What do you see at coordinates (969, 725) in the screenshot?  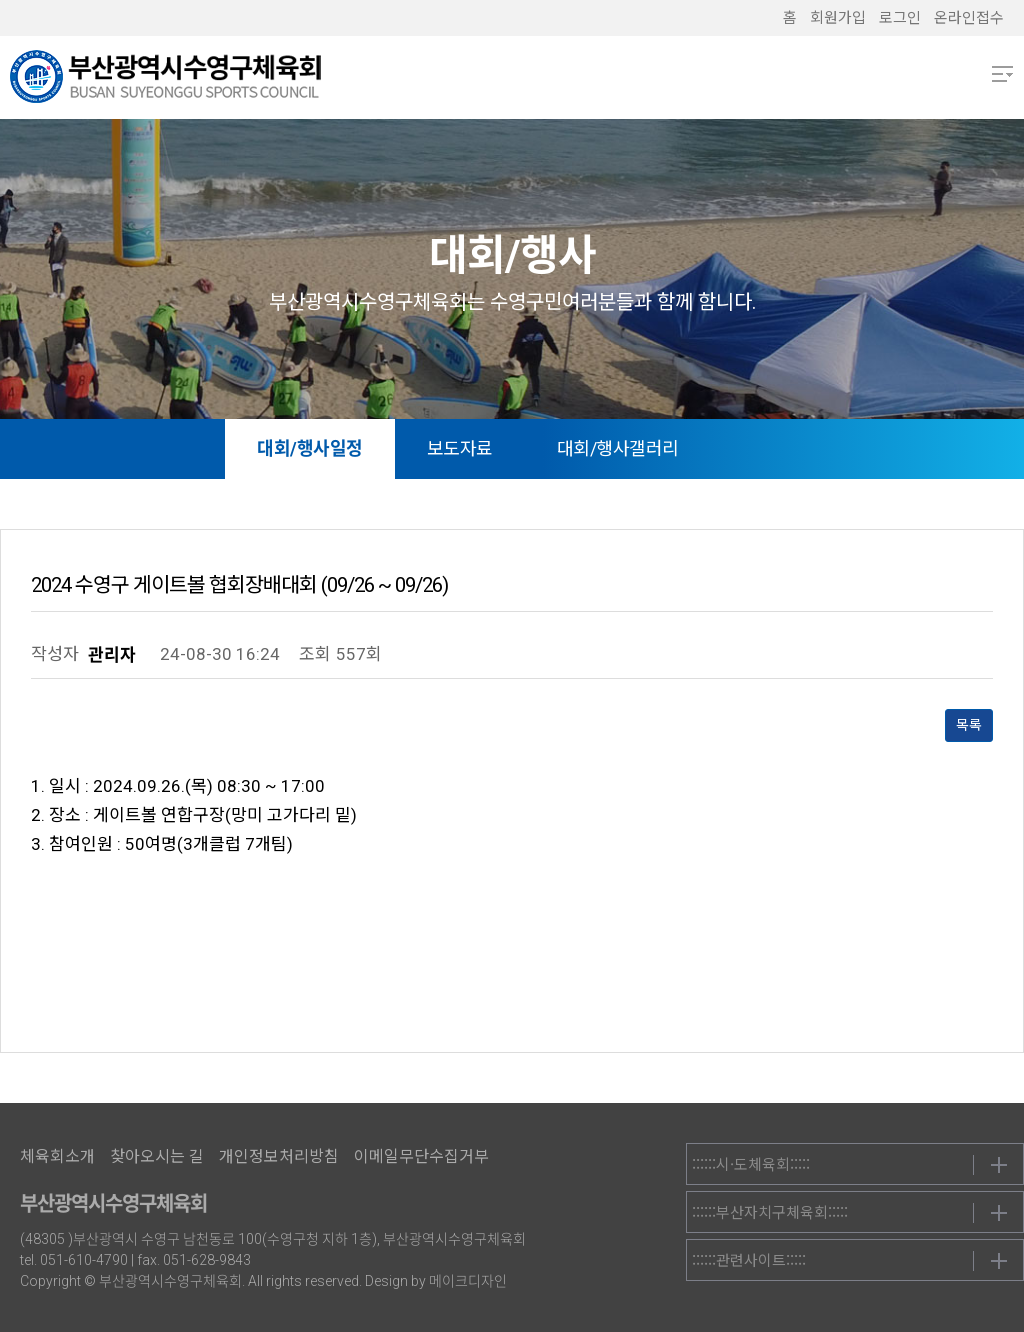 I see `목록` at bounding box center [969, 725].